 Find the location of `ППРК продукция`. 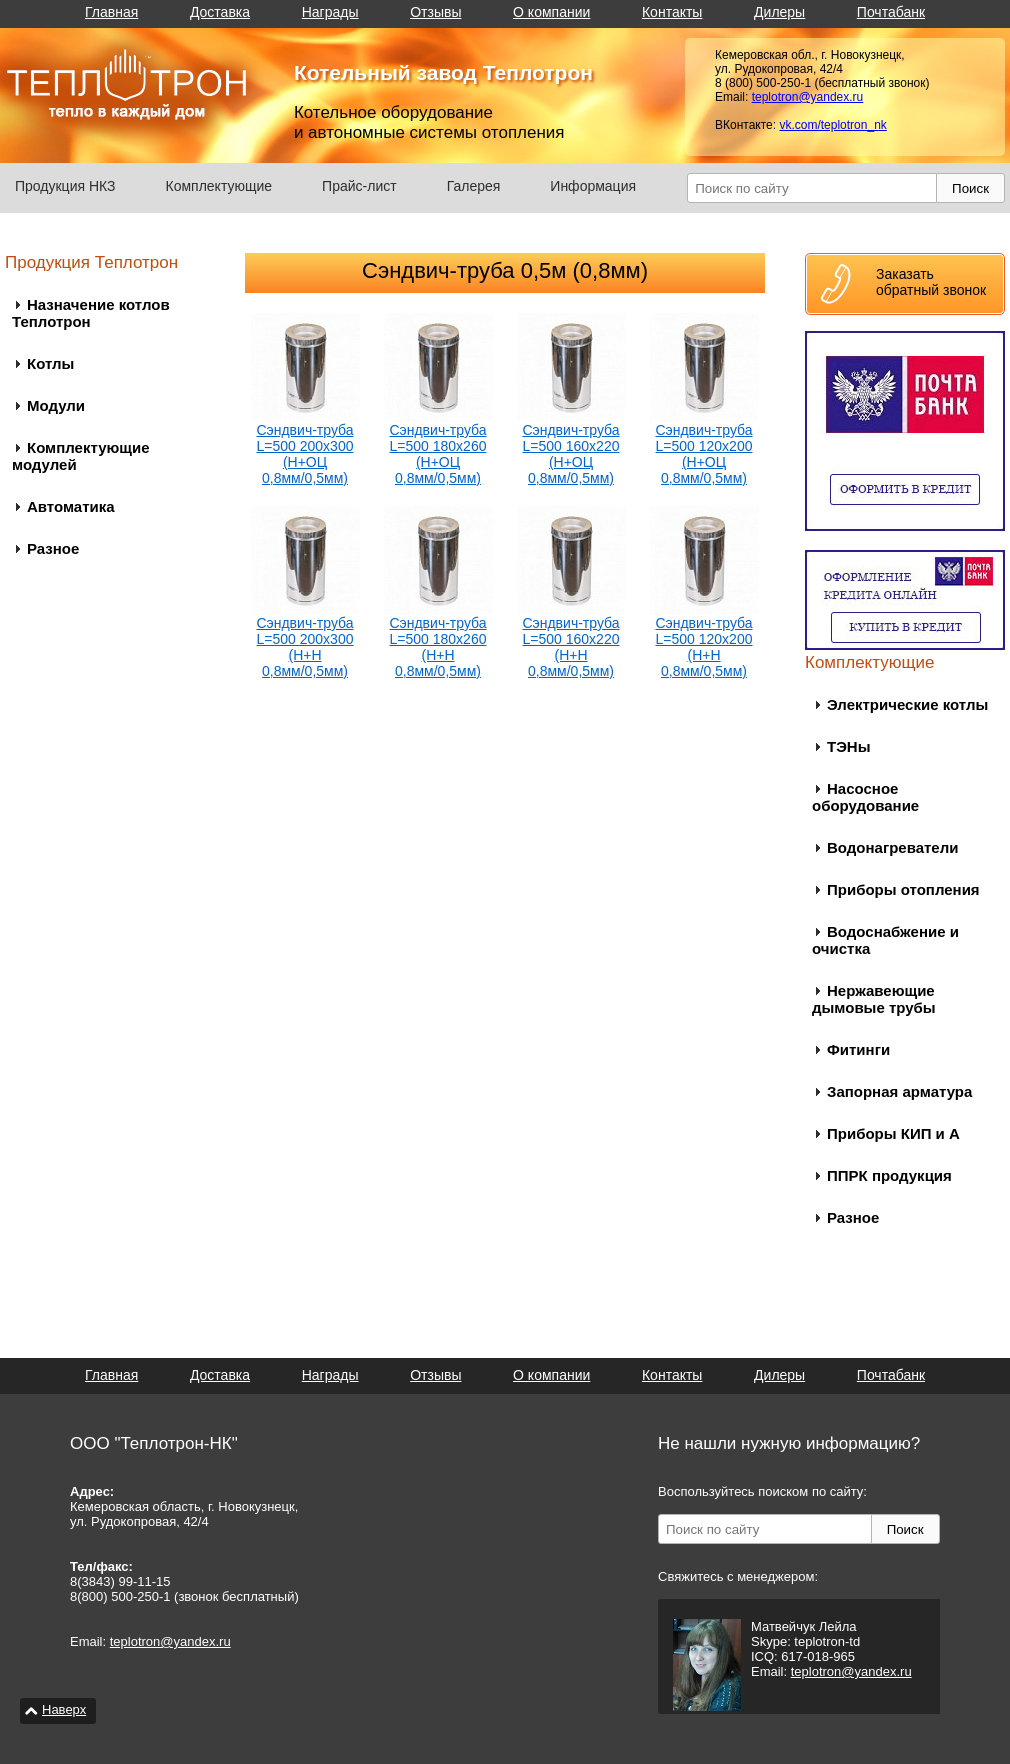

ППРК продукция is located at coordinates (889, 1175).